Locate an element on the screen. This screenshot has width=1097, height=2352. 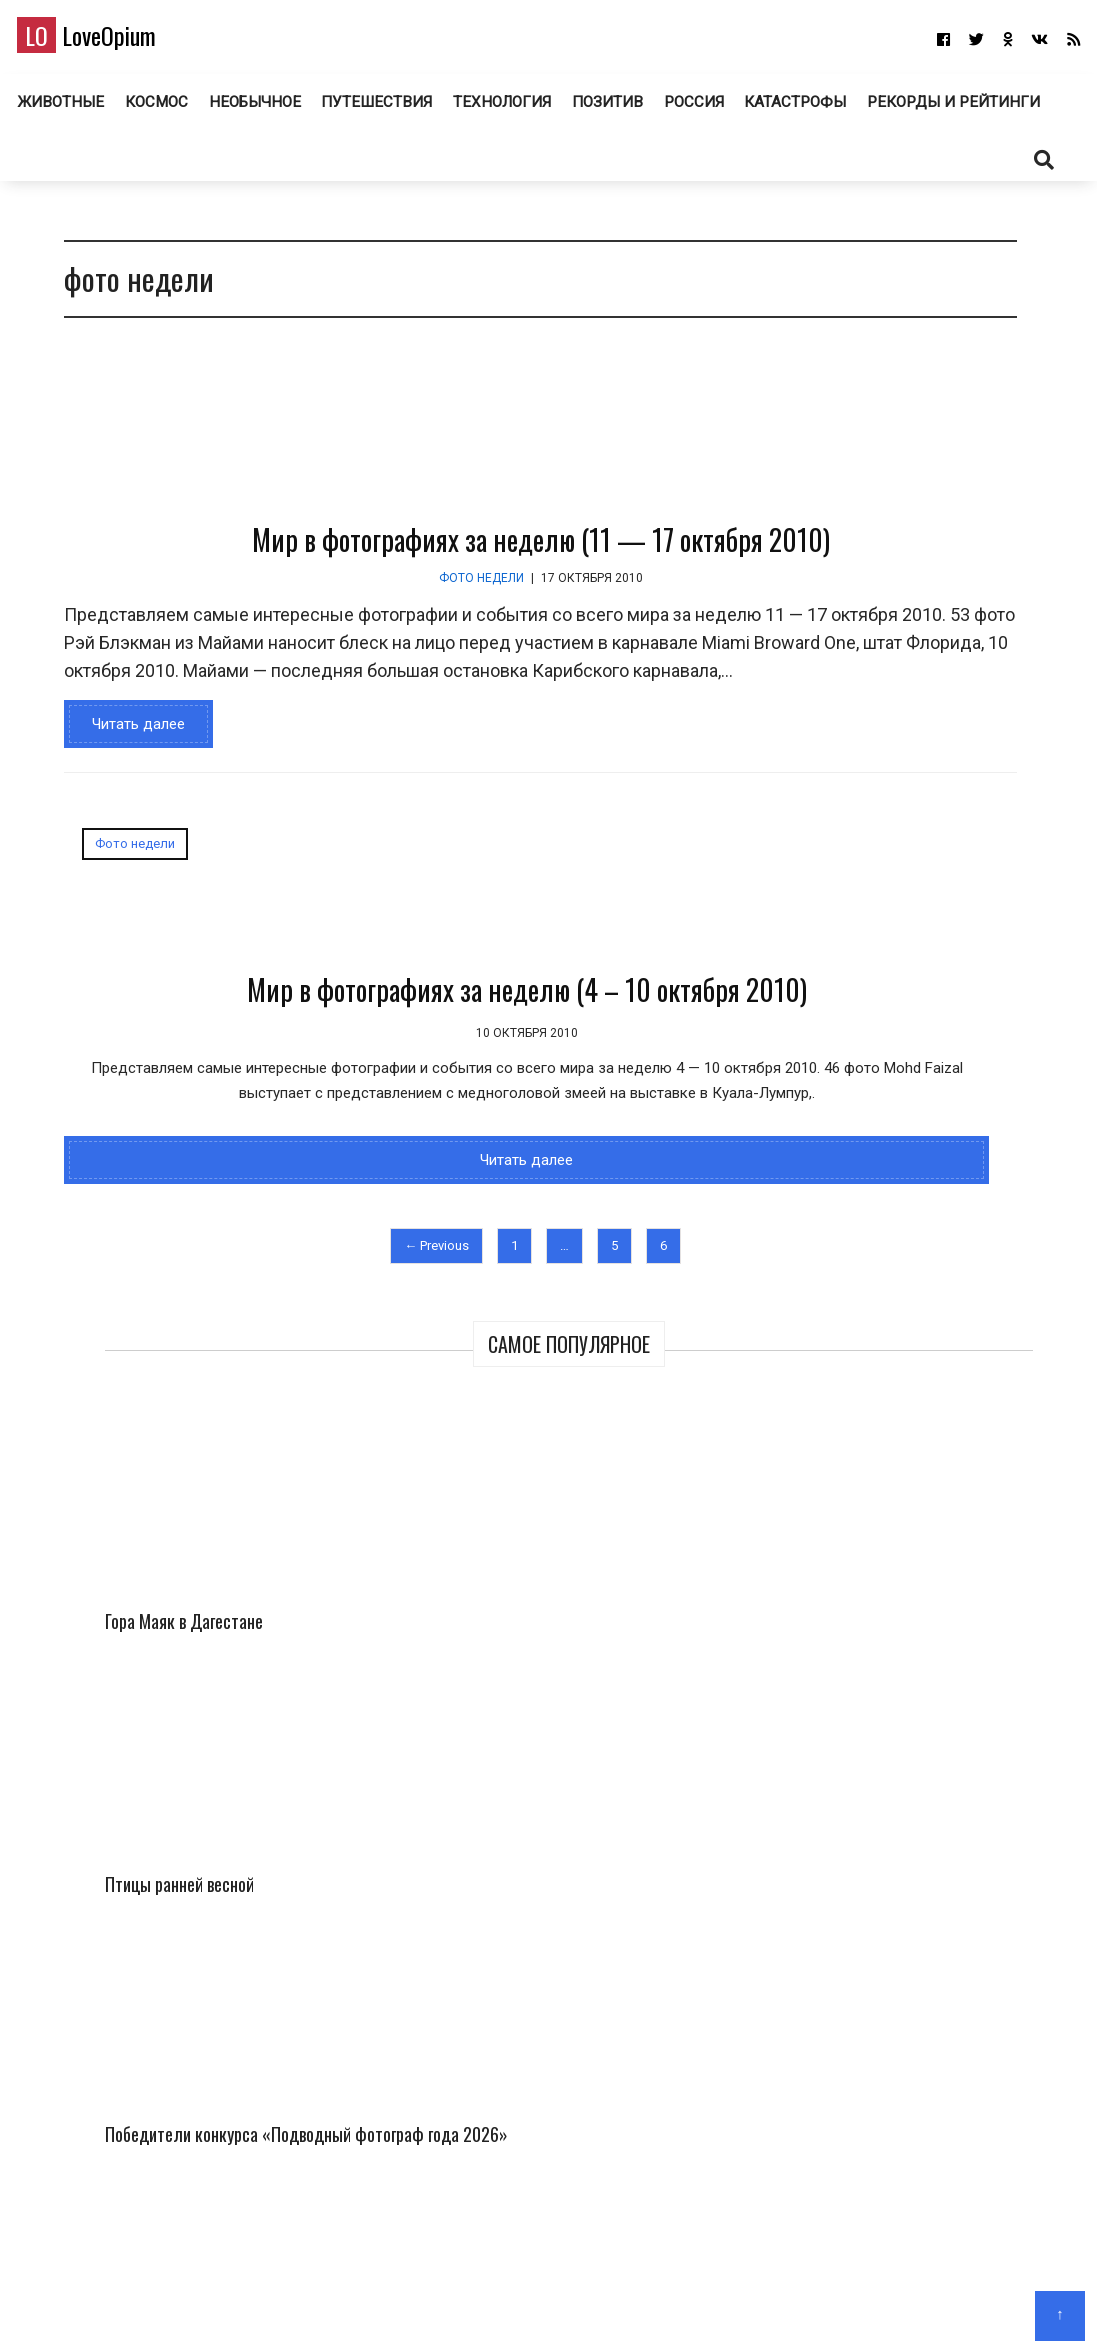
150 лет назад в фотографиях is located at coordinates (932, 1026).